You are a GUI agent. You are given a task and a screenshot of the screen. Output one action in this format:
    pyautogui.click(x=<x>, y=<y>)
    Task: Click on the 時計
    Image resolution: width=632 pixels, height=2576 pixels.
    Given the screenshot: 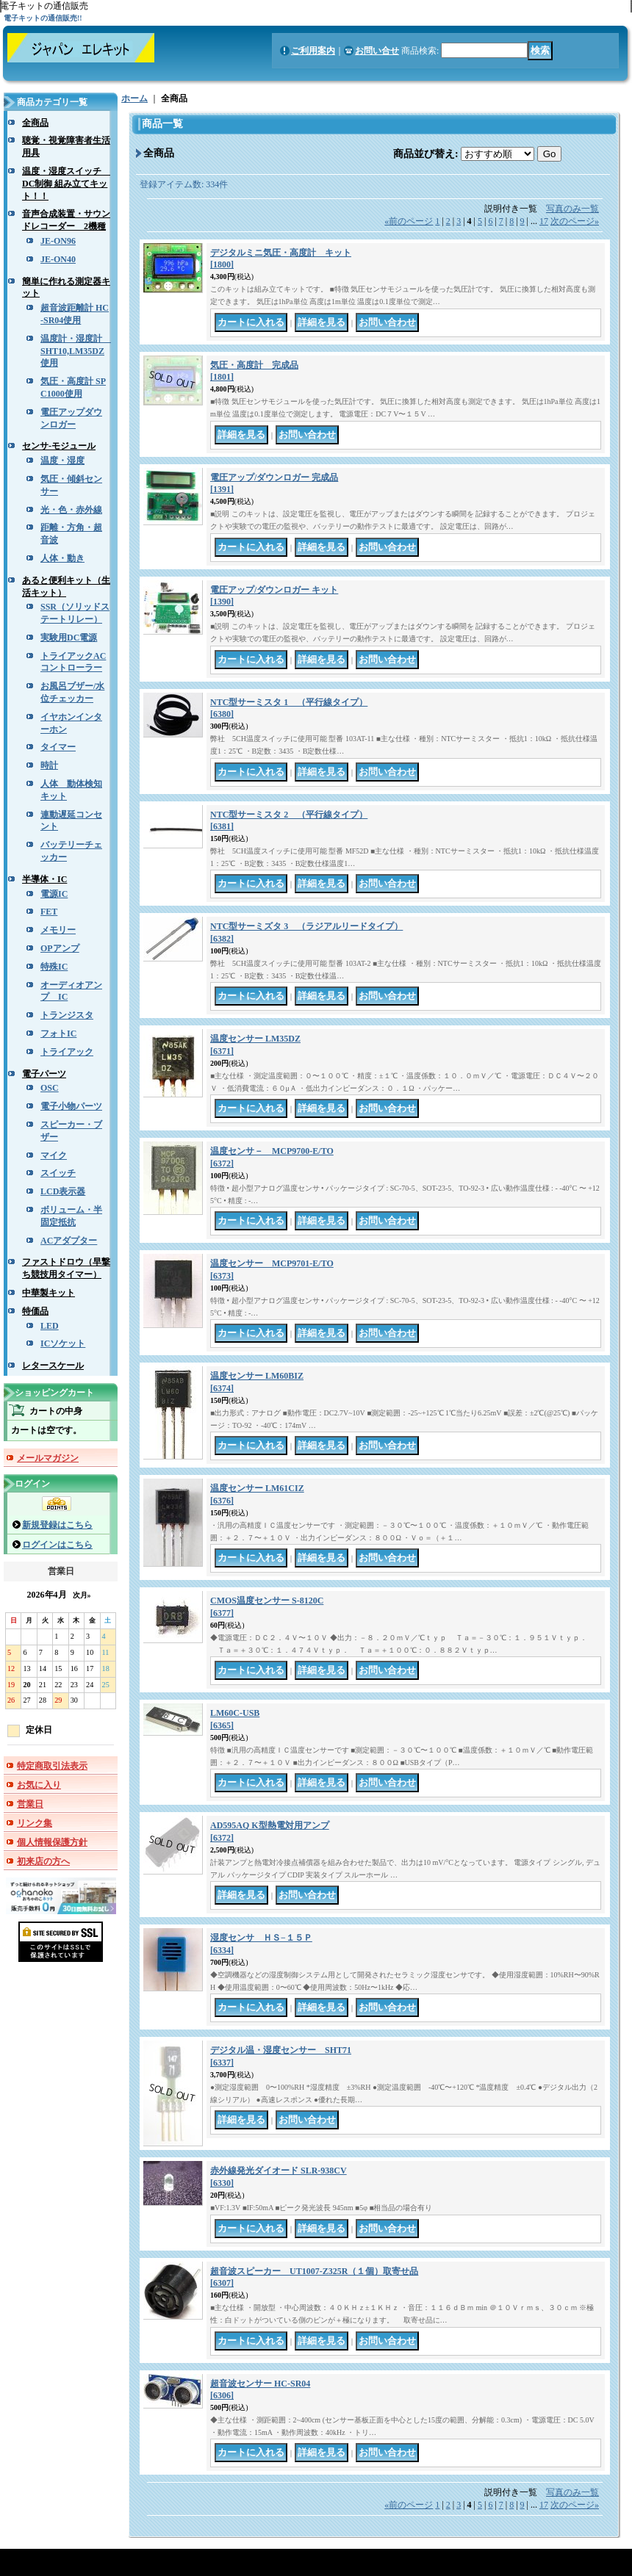 What is the action you would take?
    pyautogui.click(x=49, y=765)
    